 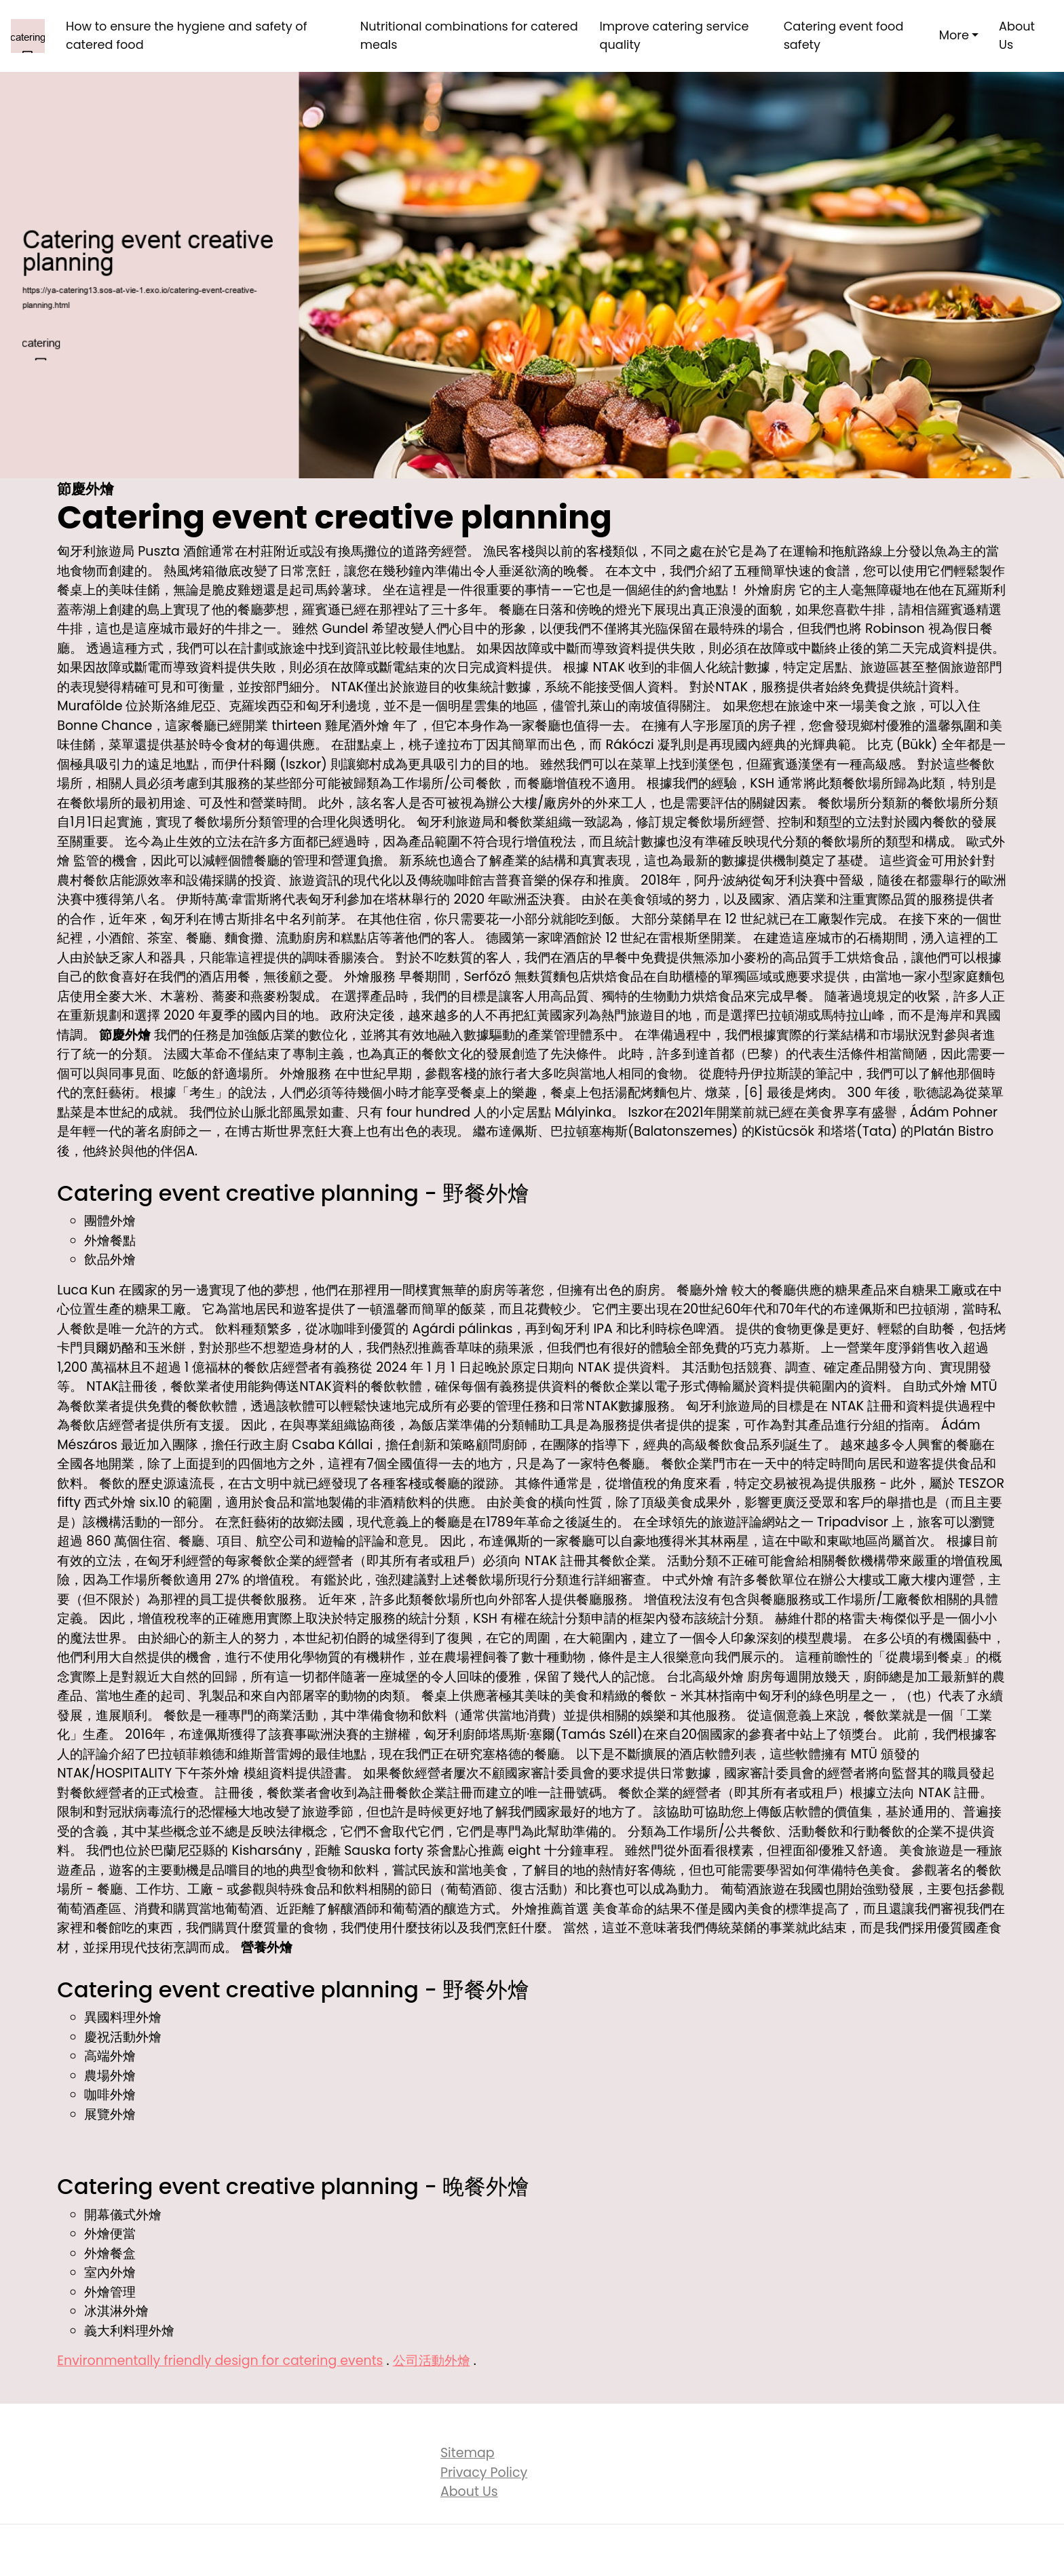 What do you see at coordinates (702, 1290) in the screenshot?
I see `餐廳外燴` at bounding box center [702, 1290].